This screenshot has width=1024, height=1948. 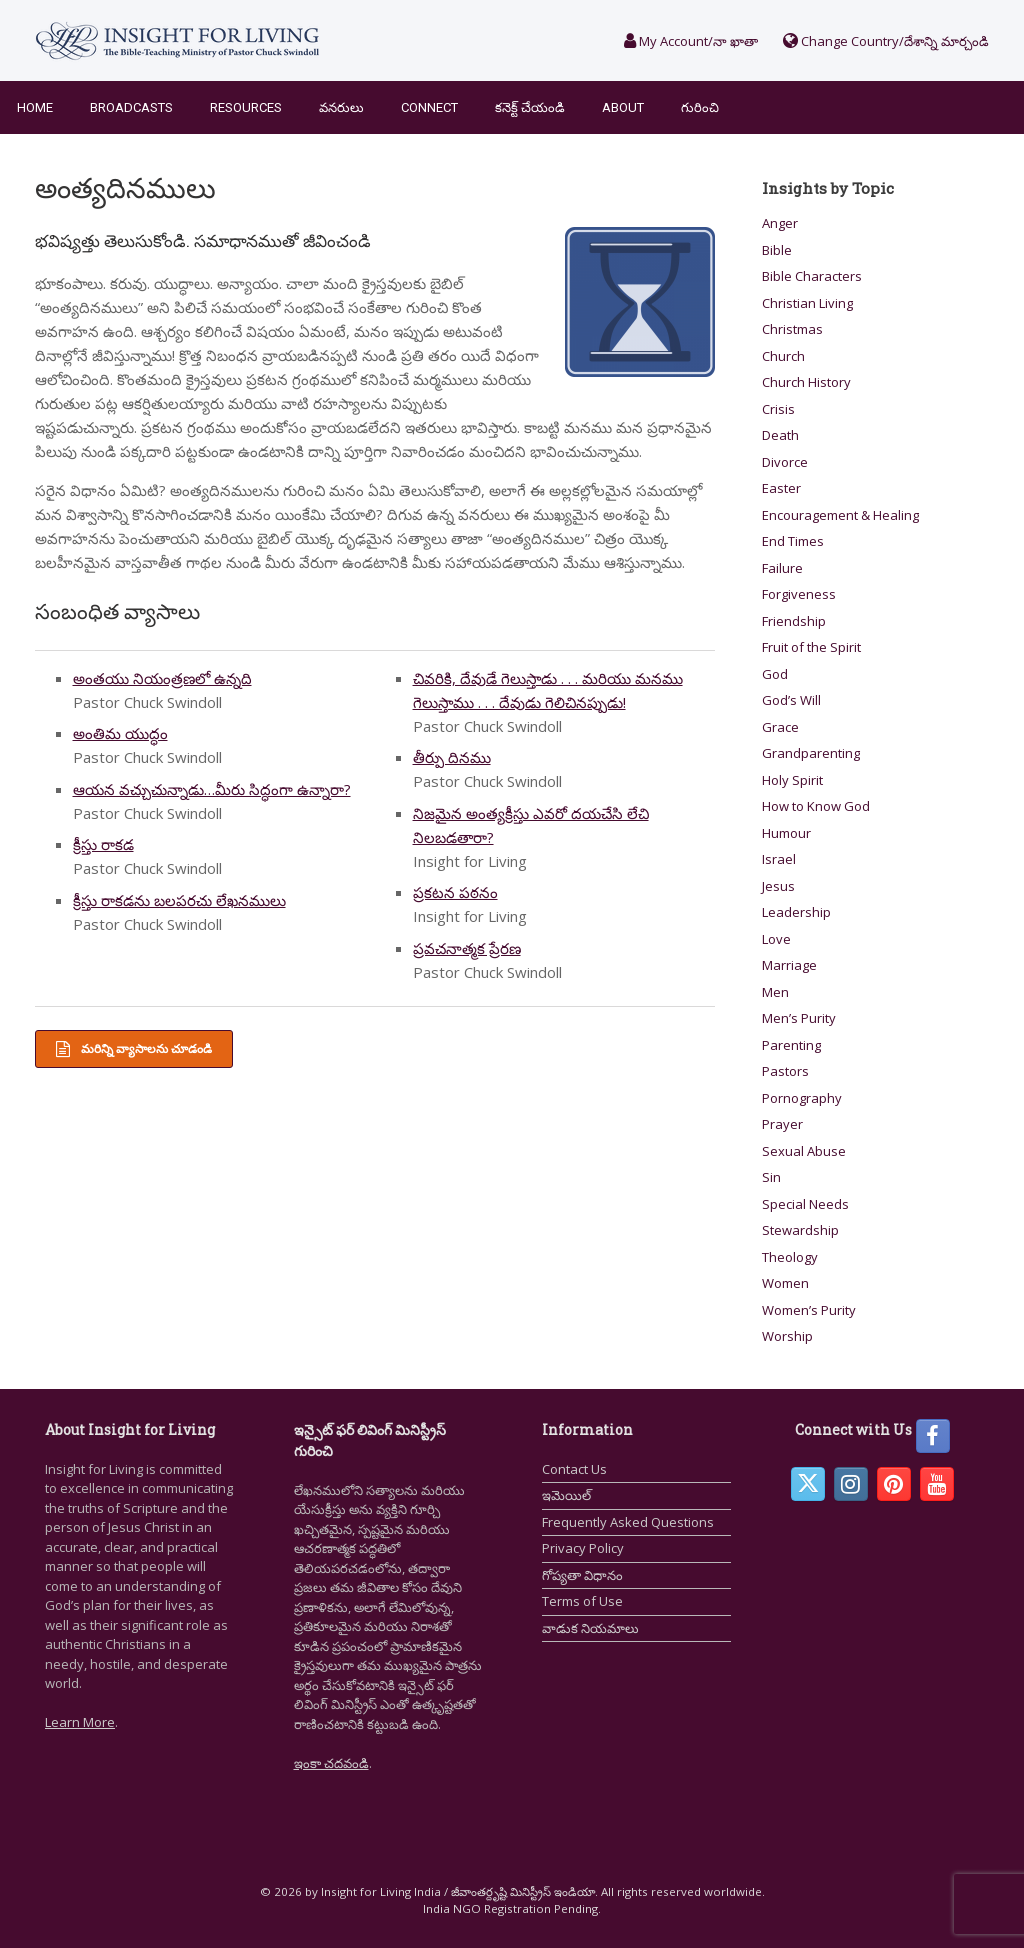 What do you see at coordinates (775, 992) in the screenshot?
I see `Men` at bounding box center [775, 992].